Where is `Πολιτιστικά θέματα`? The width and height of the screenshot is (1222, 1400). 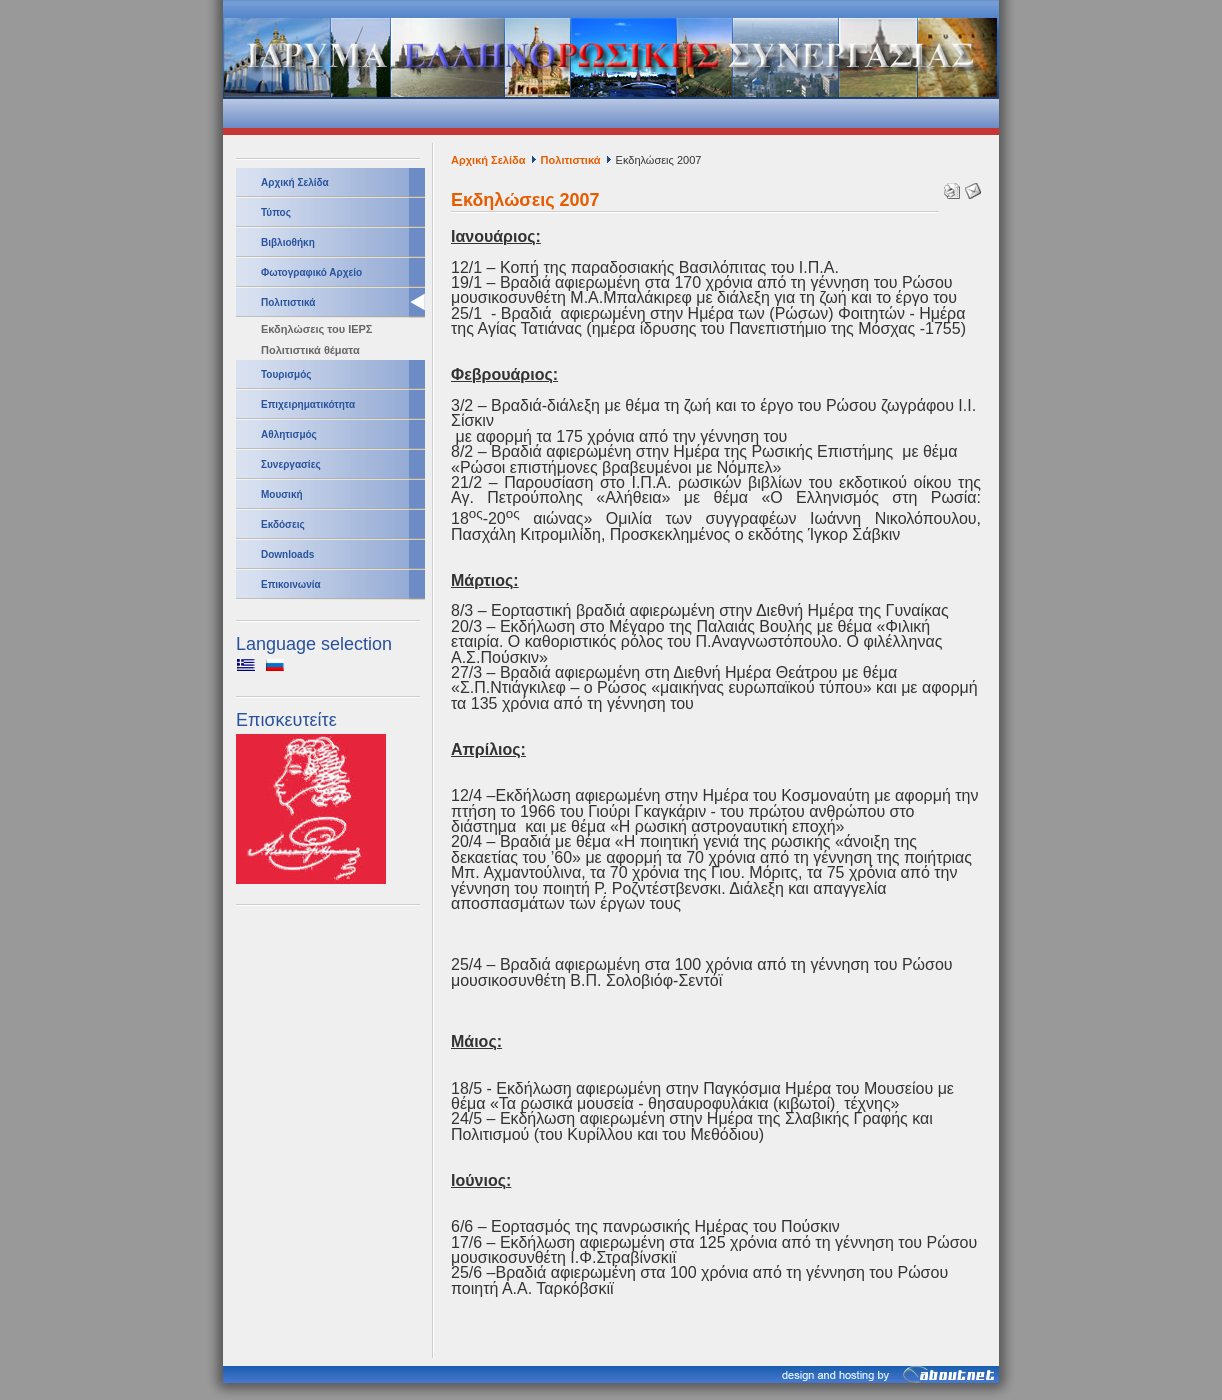
Πολιτιστικά θέματα is located at coordinates (310, 350).